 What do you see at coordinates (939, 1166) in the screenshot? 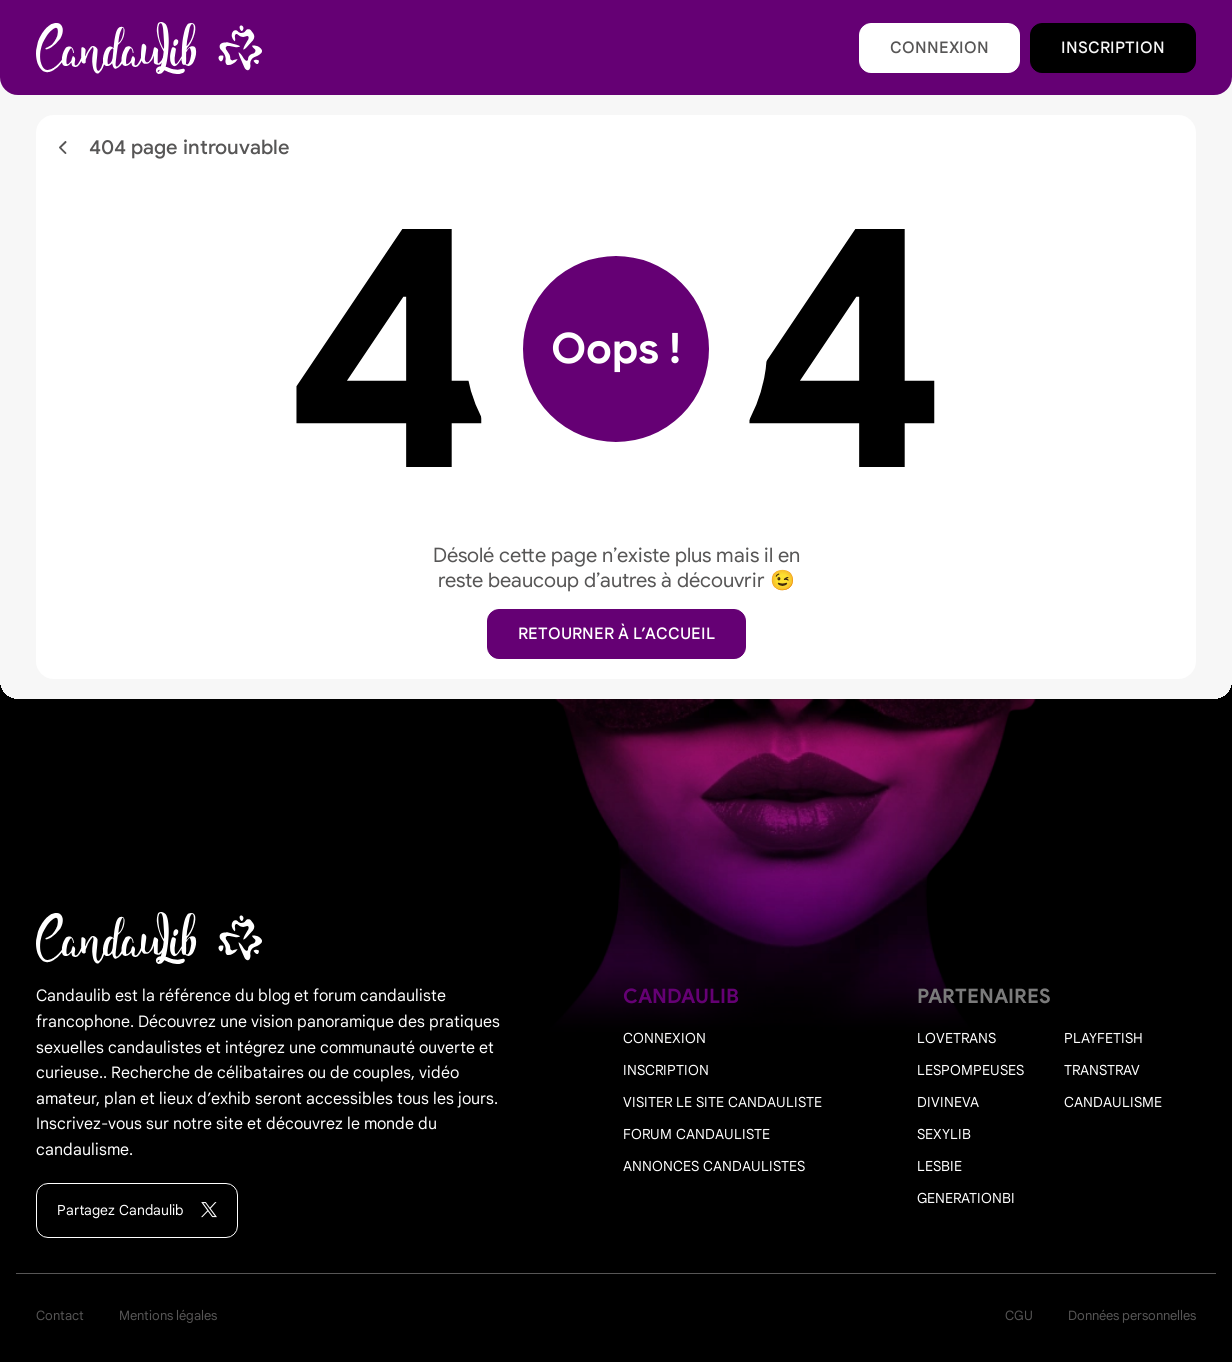
I see `Lesbie` at bounding box center [939, 1166].